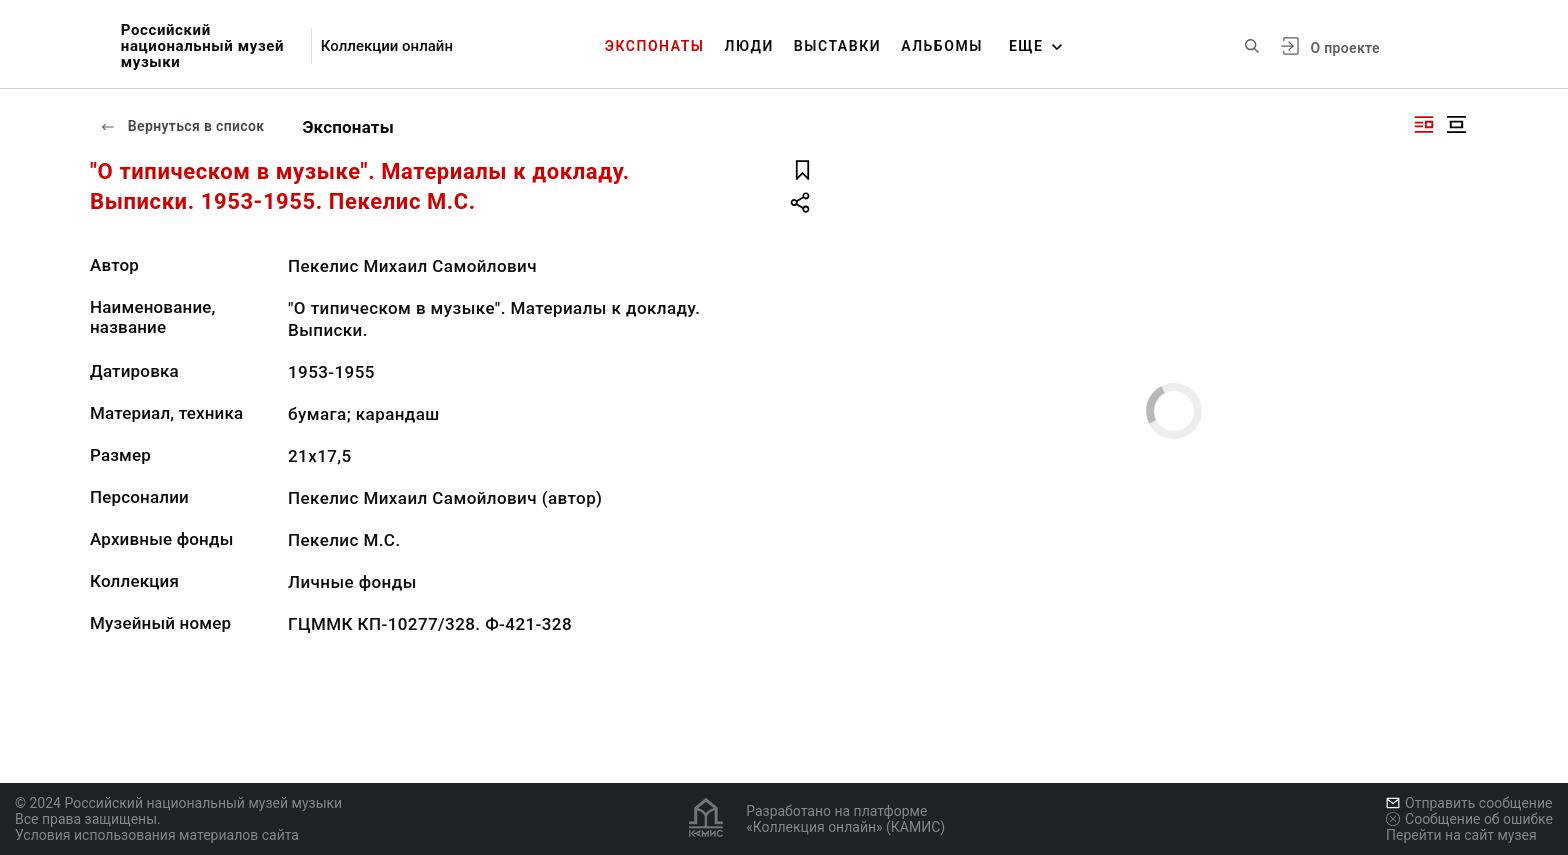 Image resolution: width=1568 pixels, height=855 pixels. Describe the element at coordinates (1344, 48) in the screenshot. I see `О проекте` at that location.